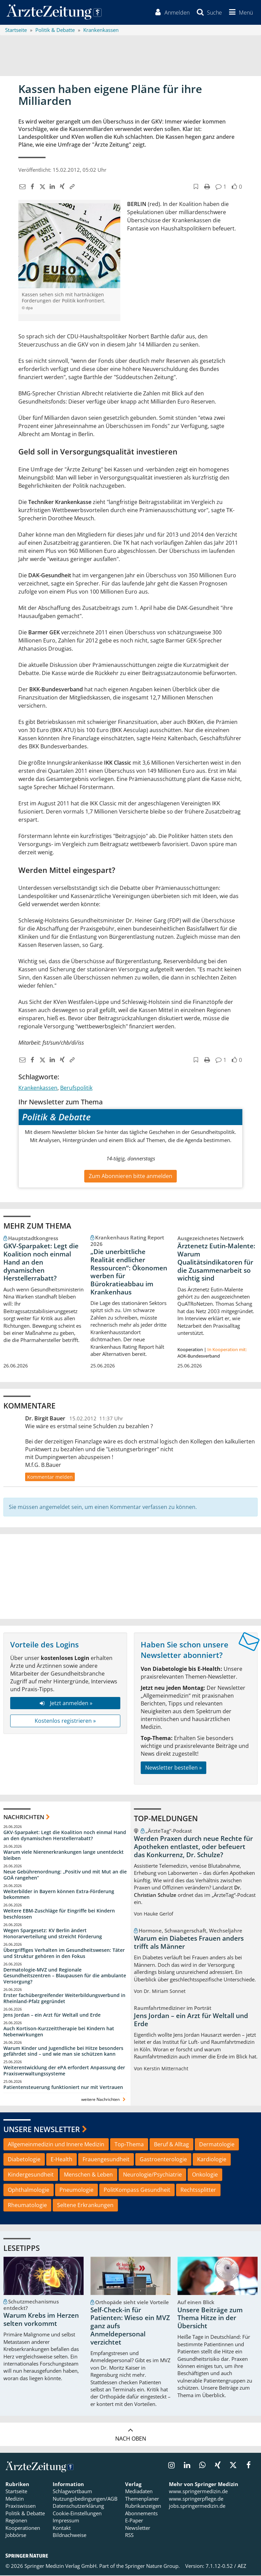  Describe the element at coordinates (216, 1262) in the screenshot. I see `Ärztenetz Eutin-Malente: Warum Qualitätsindikatoren für die Zusammenarbeit so wichtig sind` at that location.